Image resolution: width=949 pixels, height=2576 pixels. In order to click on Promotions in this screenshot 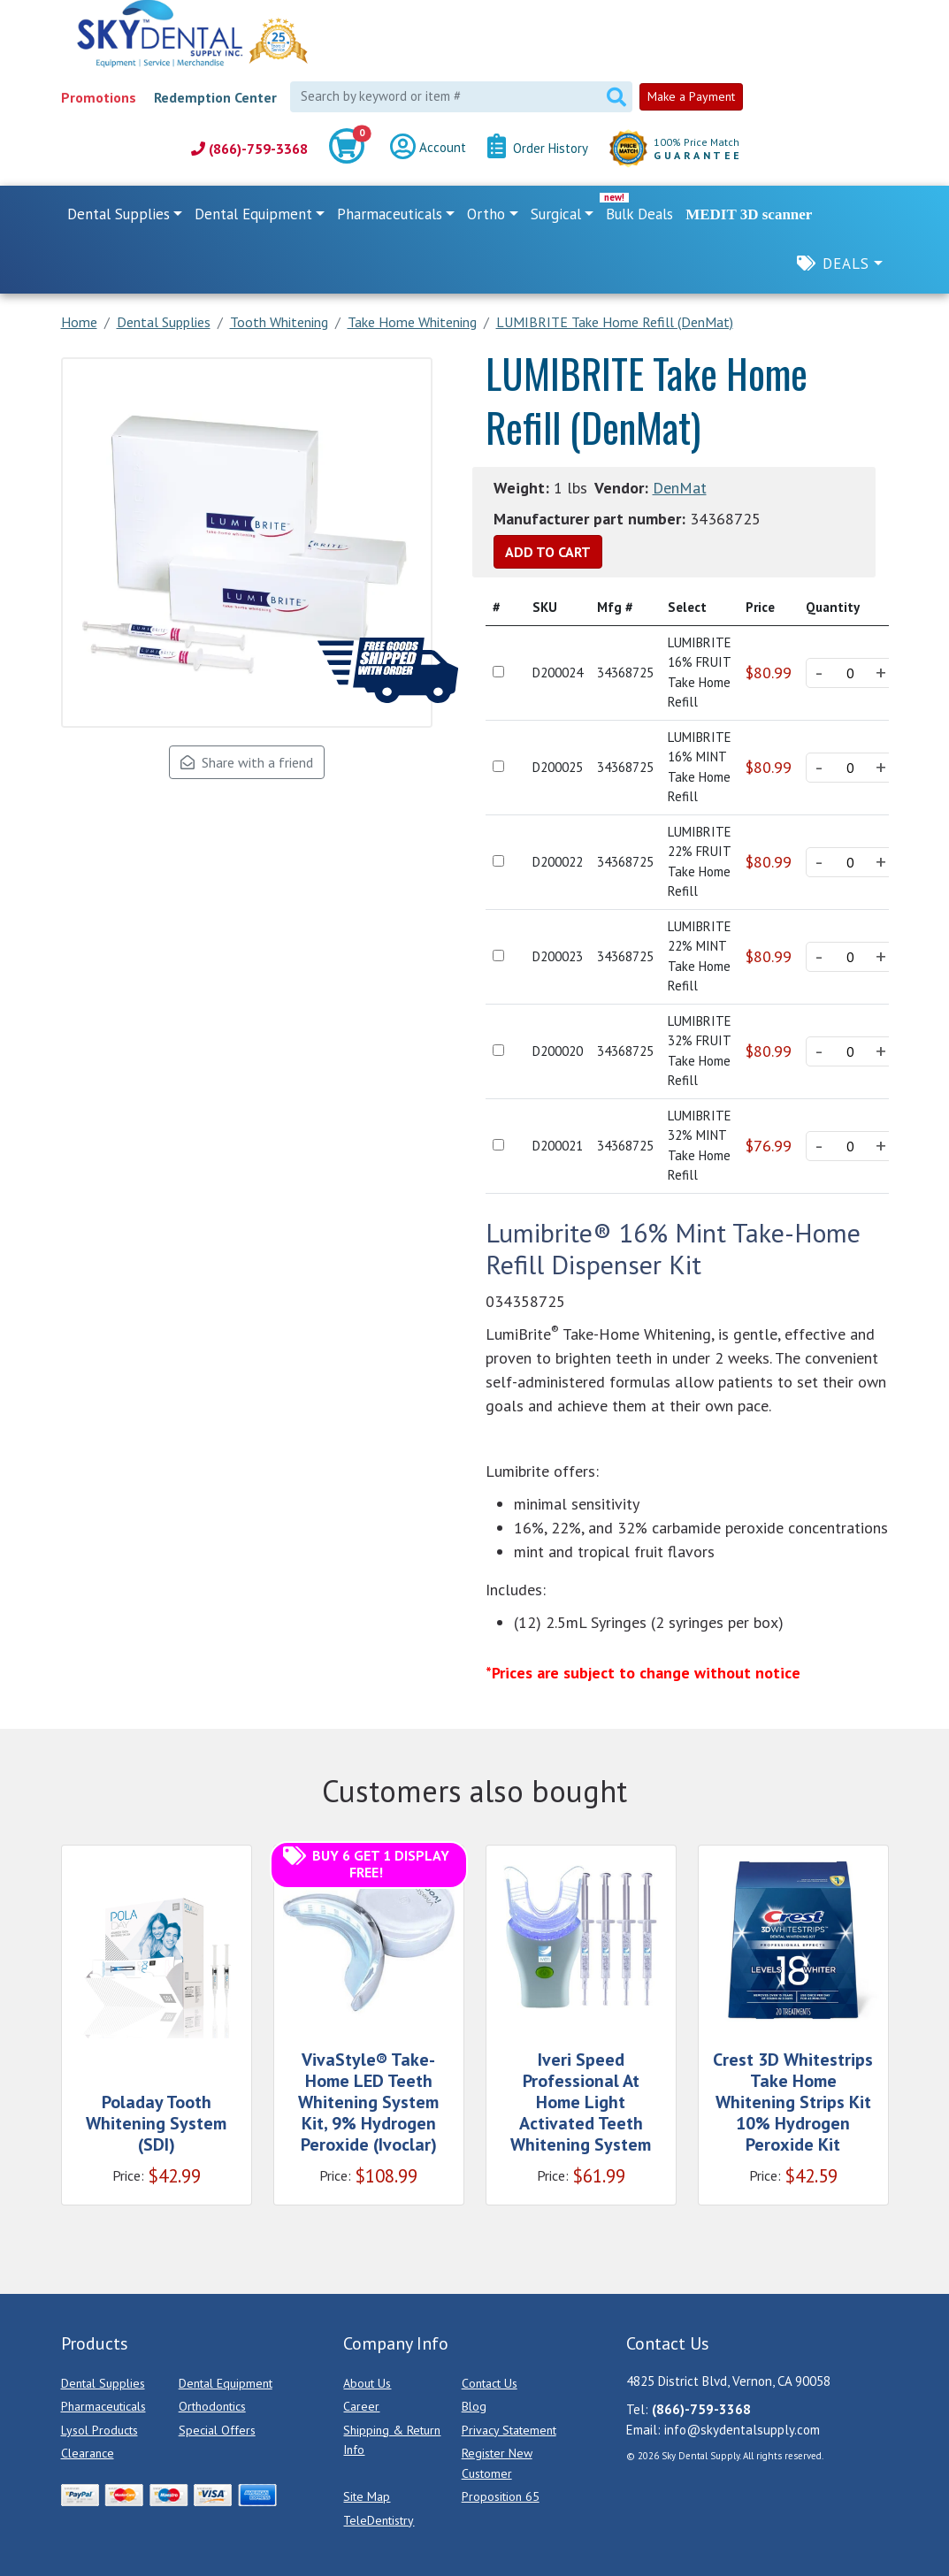, I will do `click(98, 97)`.